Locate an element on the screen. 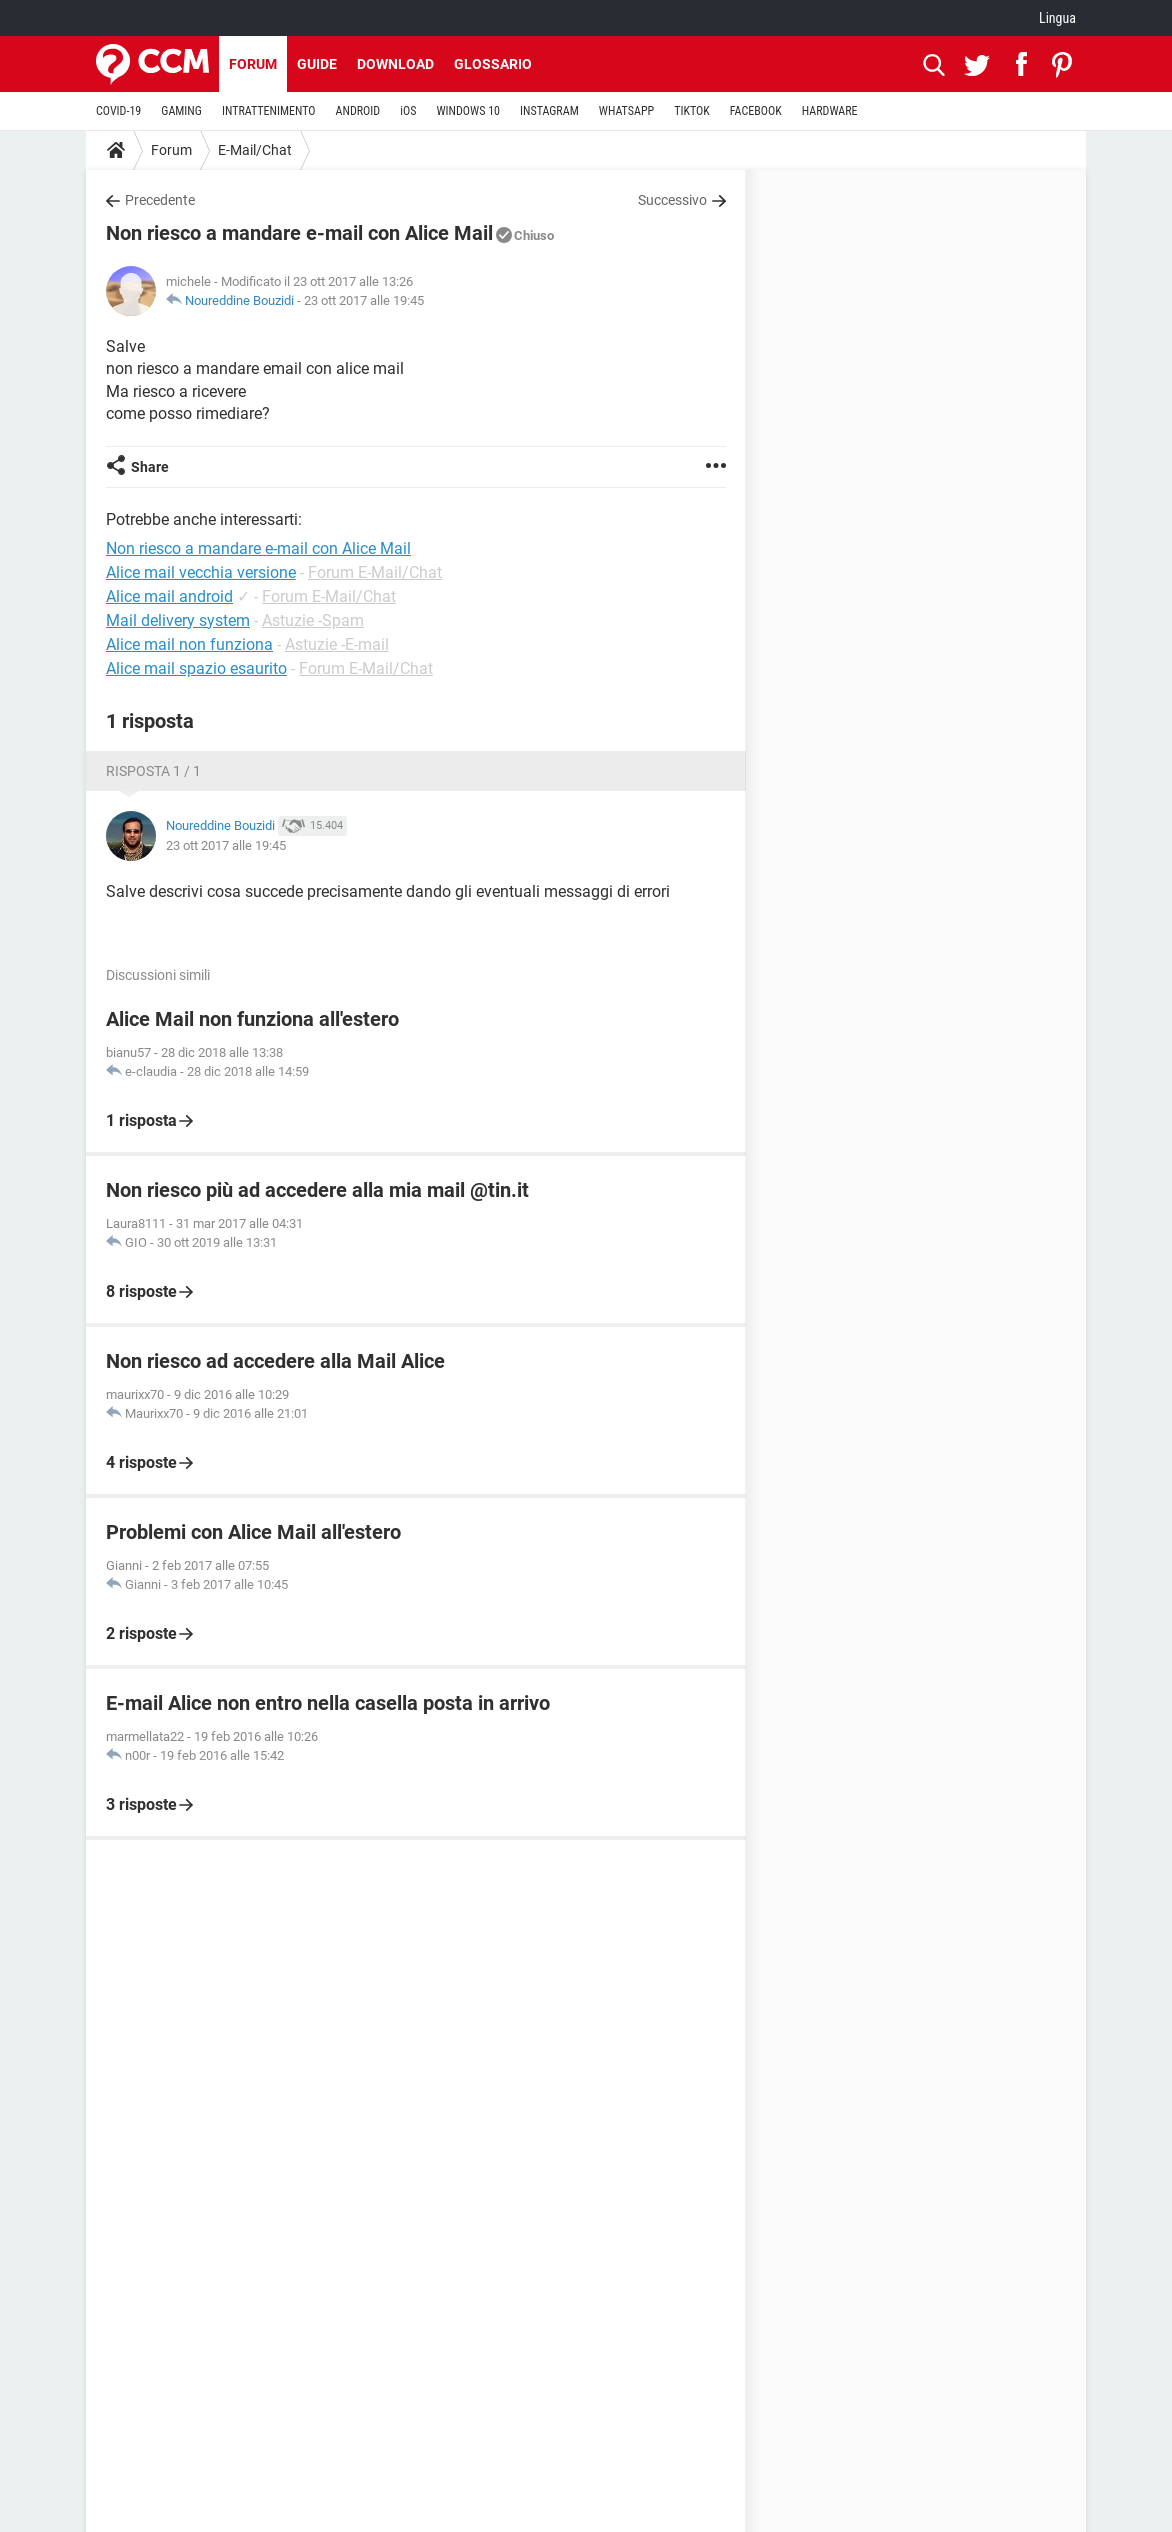  Forum is located at coordinates (253, 64).